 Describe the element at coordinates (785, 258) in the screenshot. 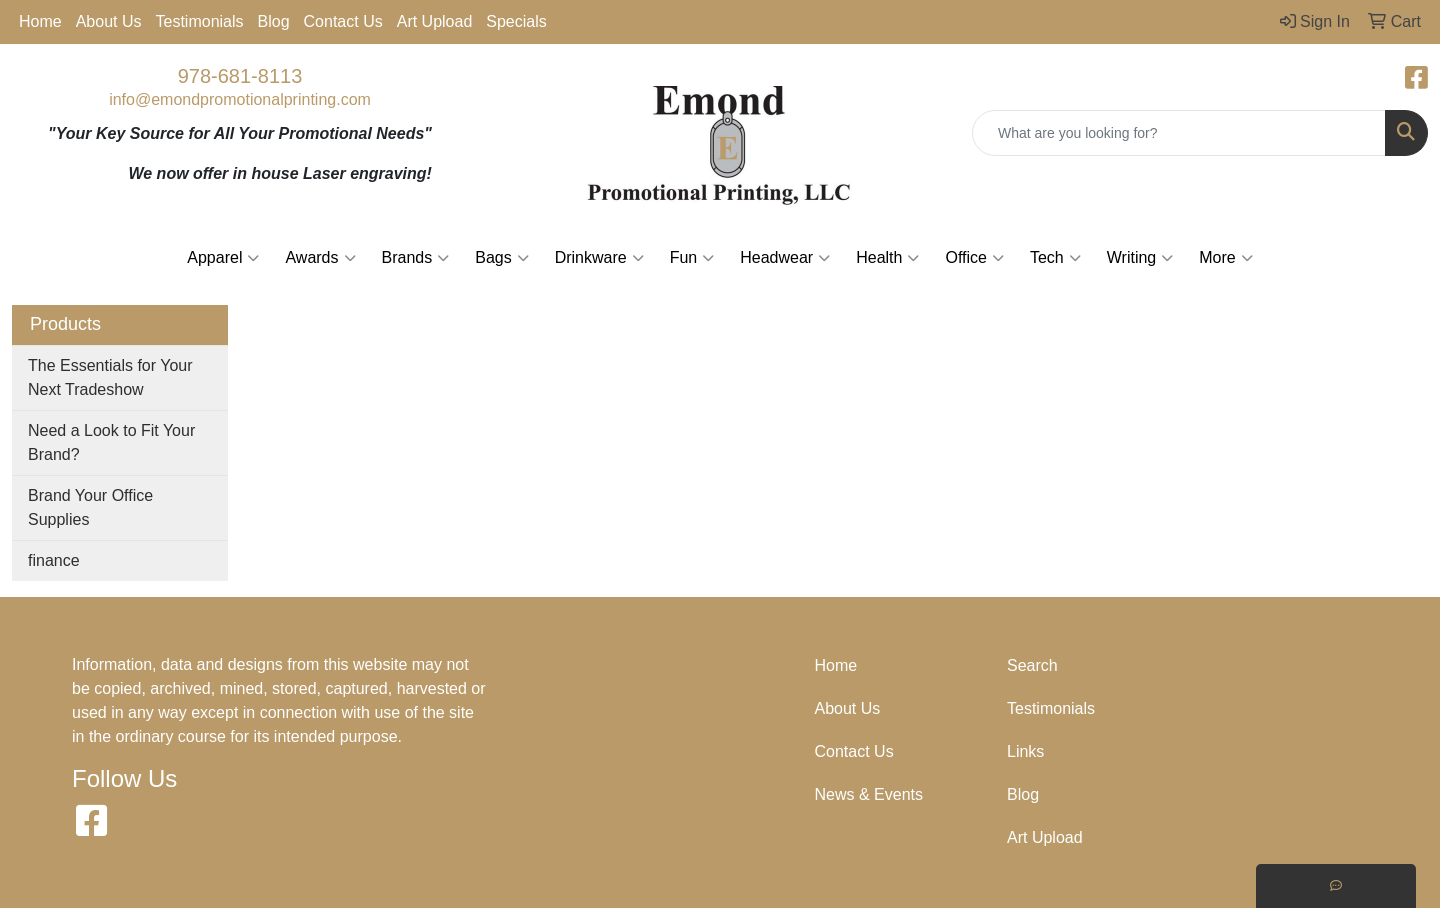

I see `Headwear` at that location.